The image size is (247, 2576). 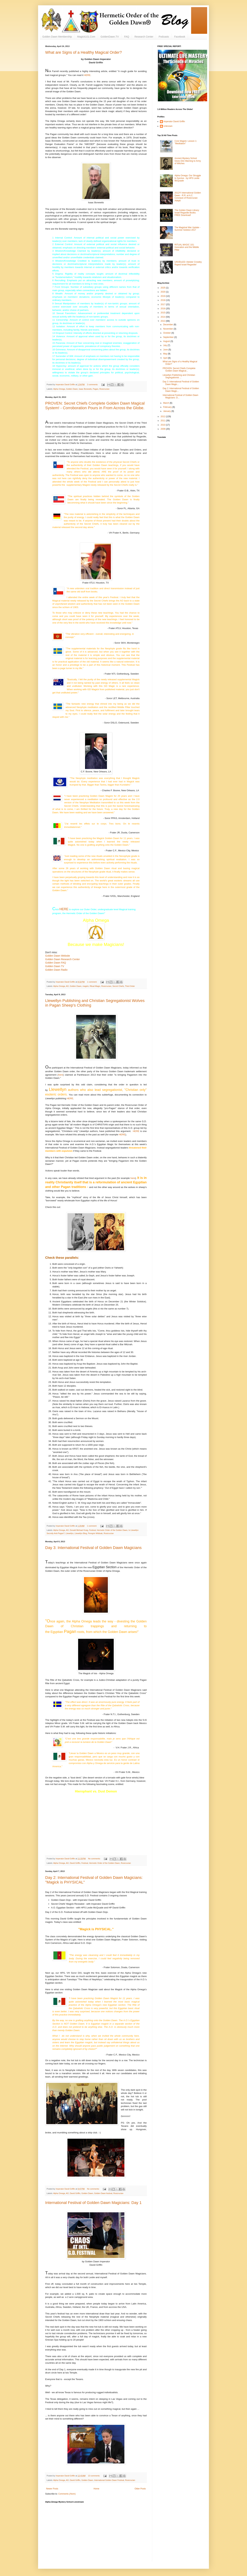 I want to click on No comments:, so click(x=94, y=1859).